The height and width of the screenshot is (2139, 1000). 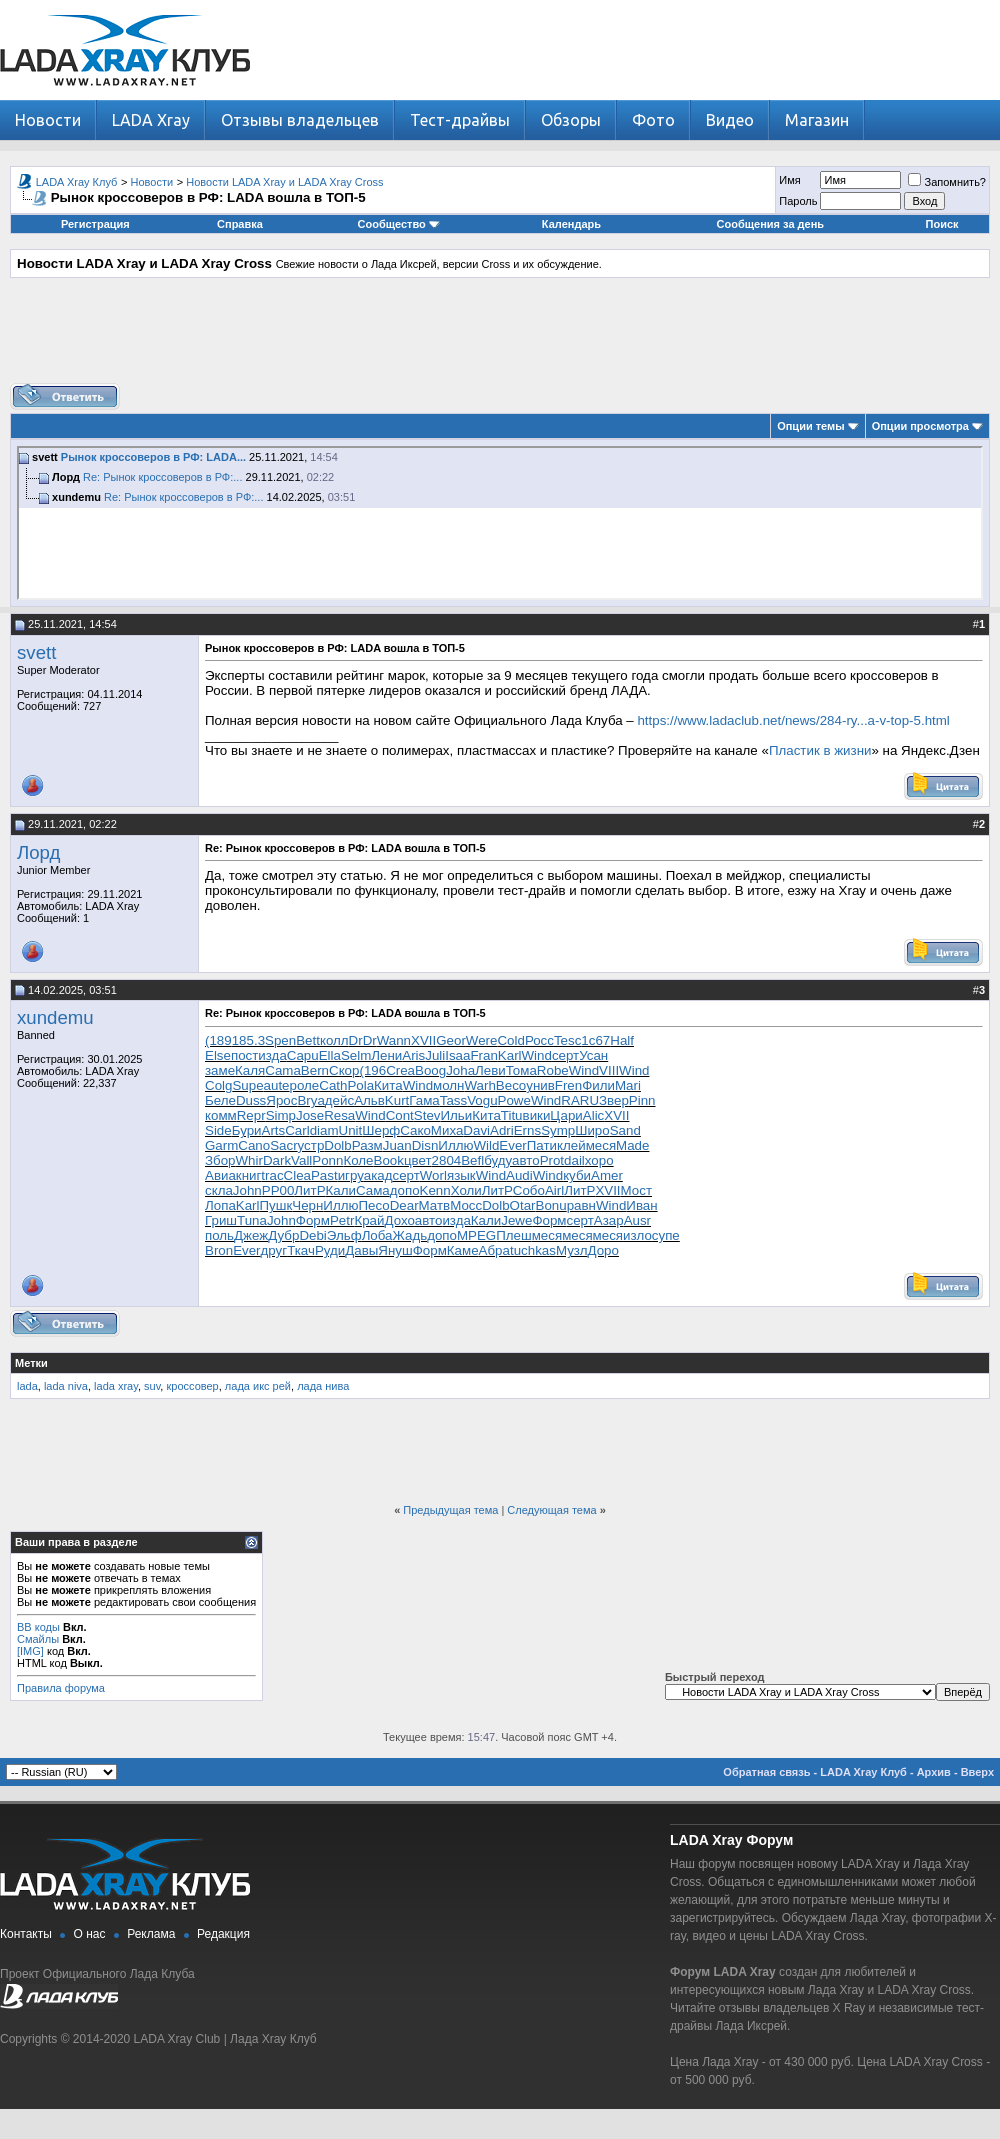 What do you see at coordinates (603, 1250) in the screenshot?
I see `Доро` at bounding box center [603, 1250].